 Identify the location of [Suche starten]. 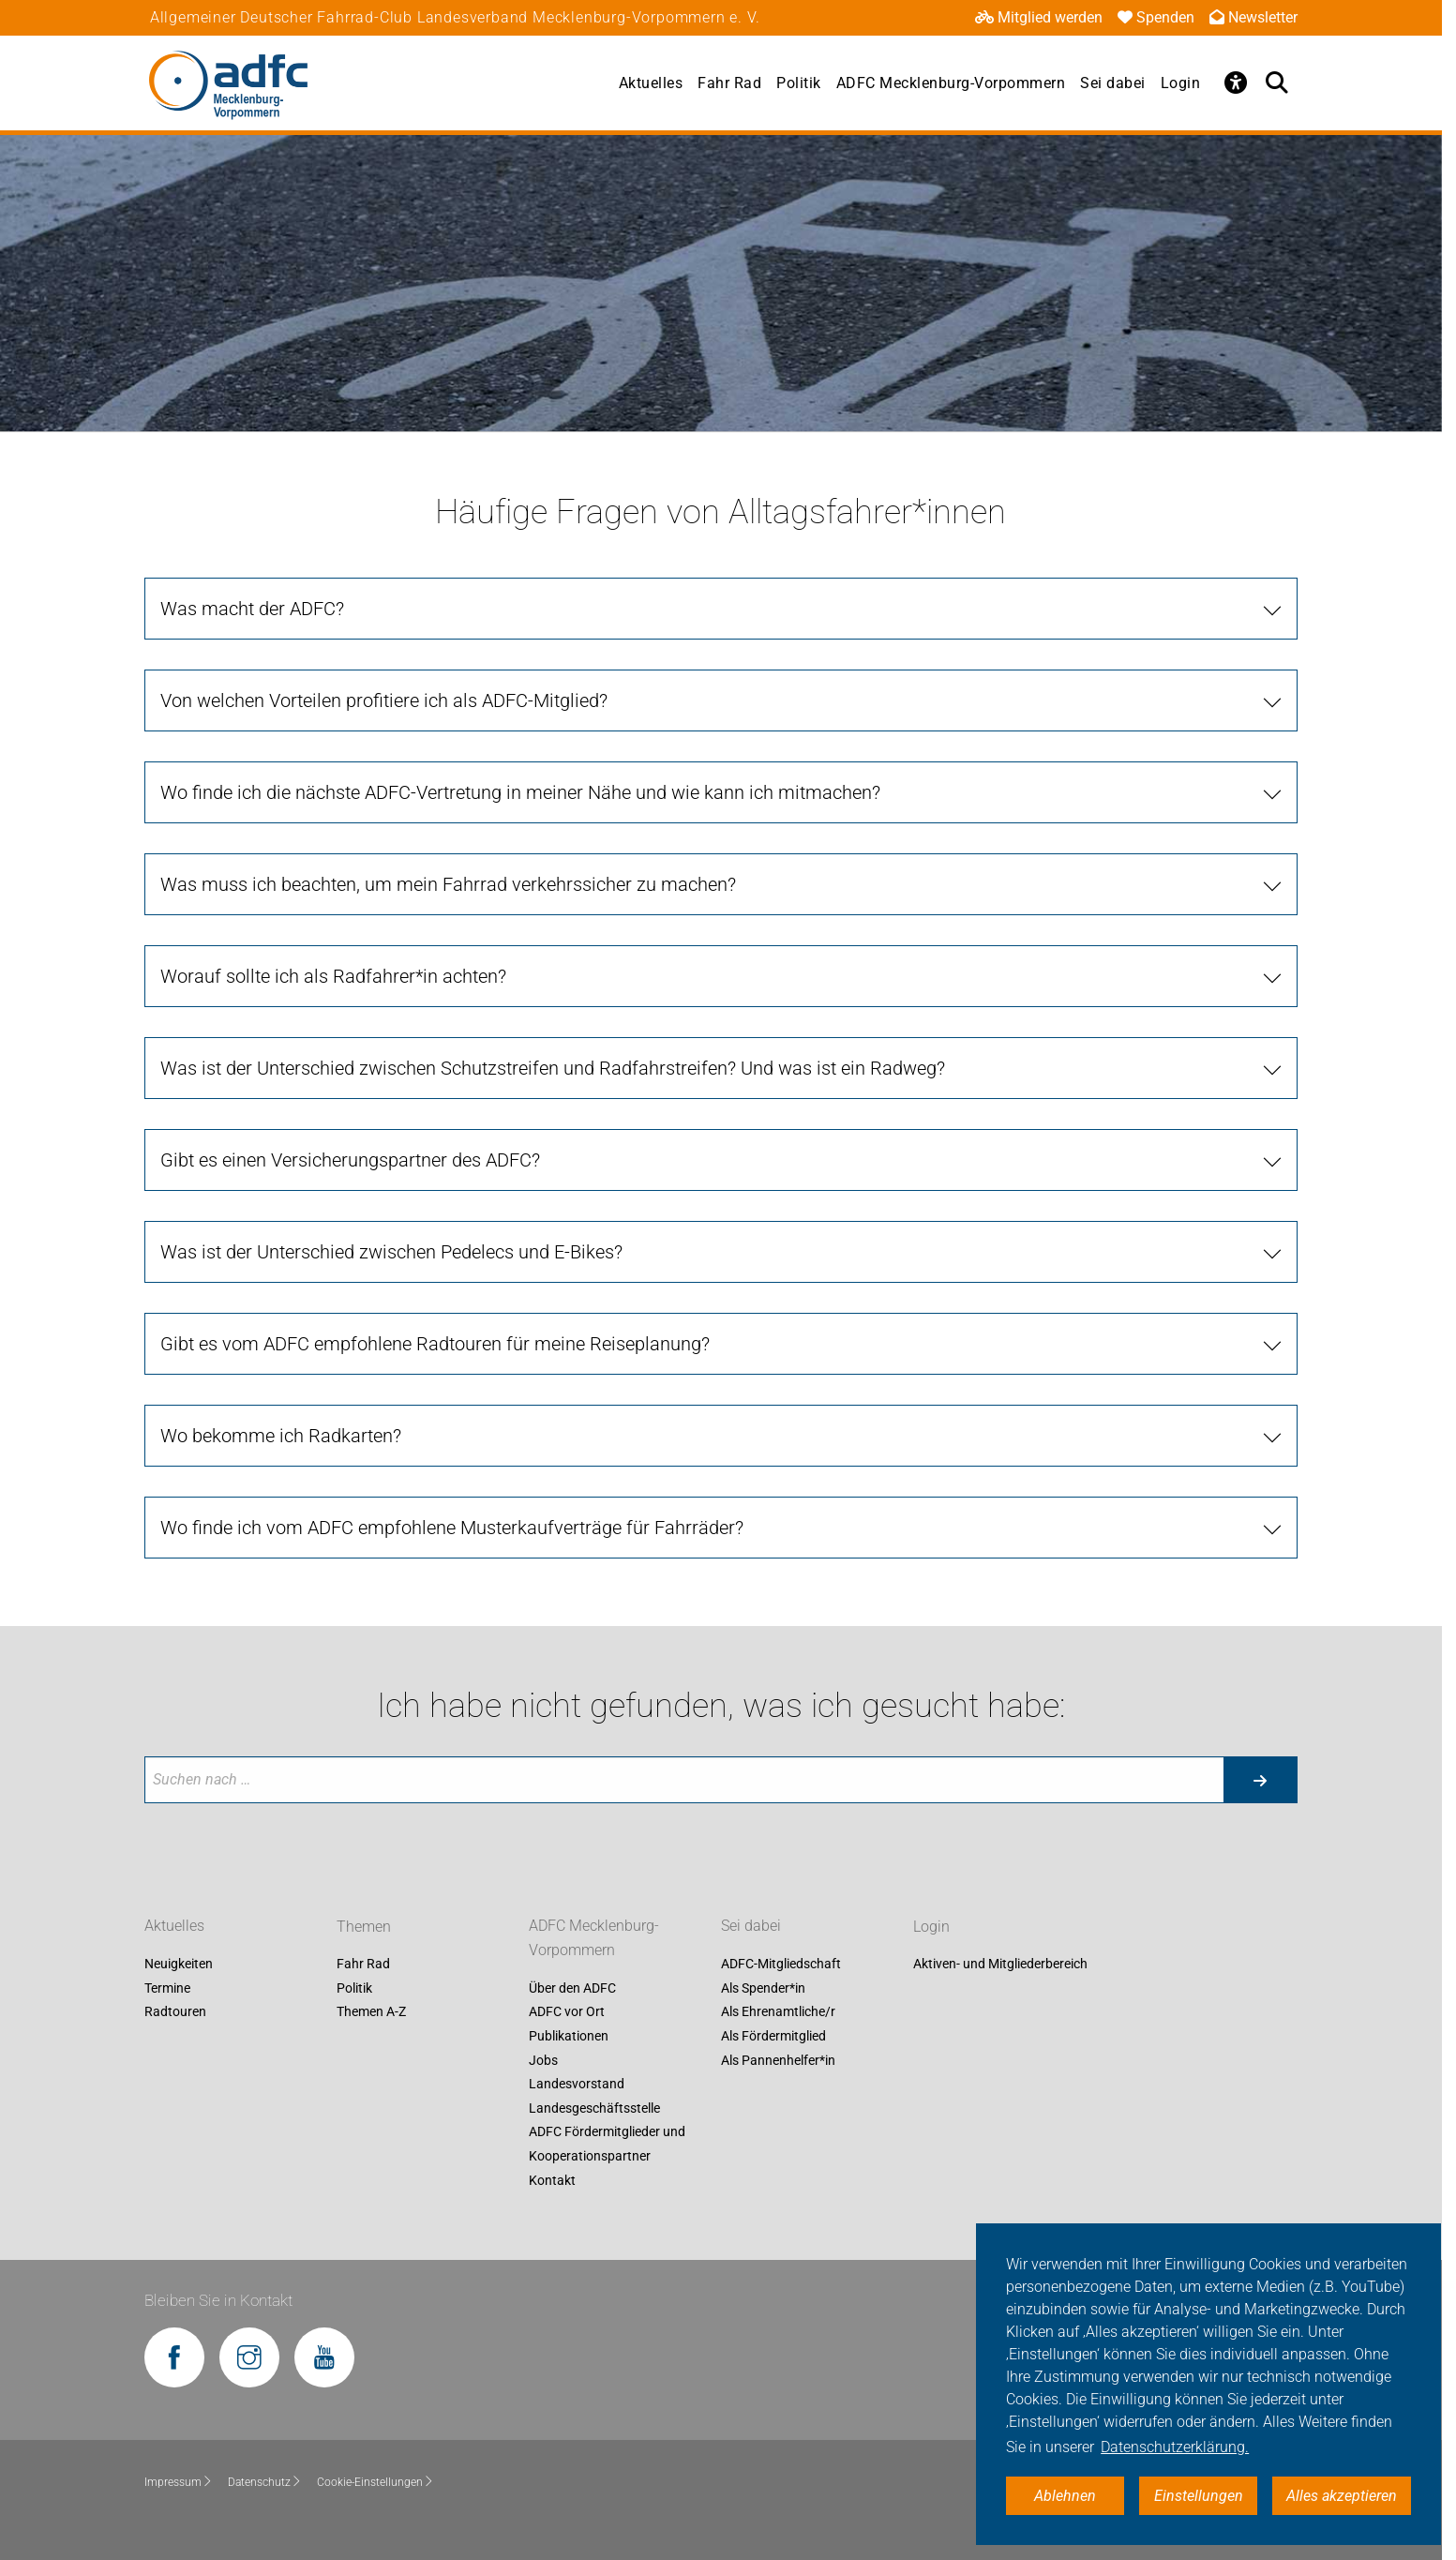
(1260, 1779).